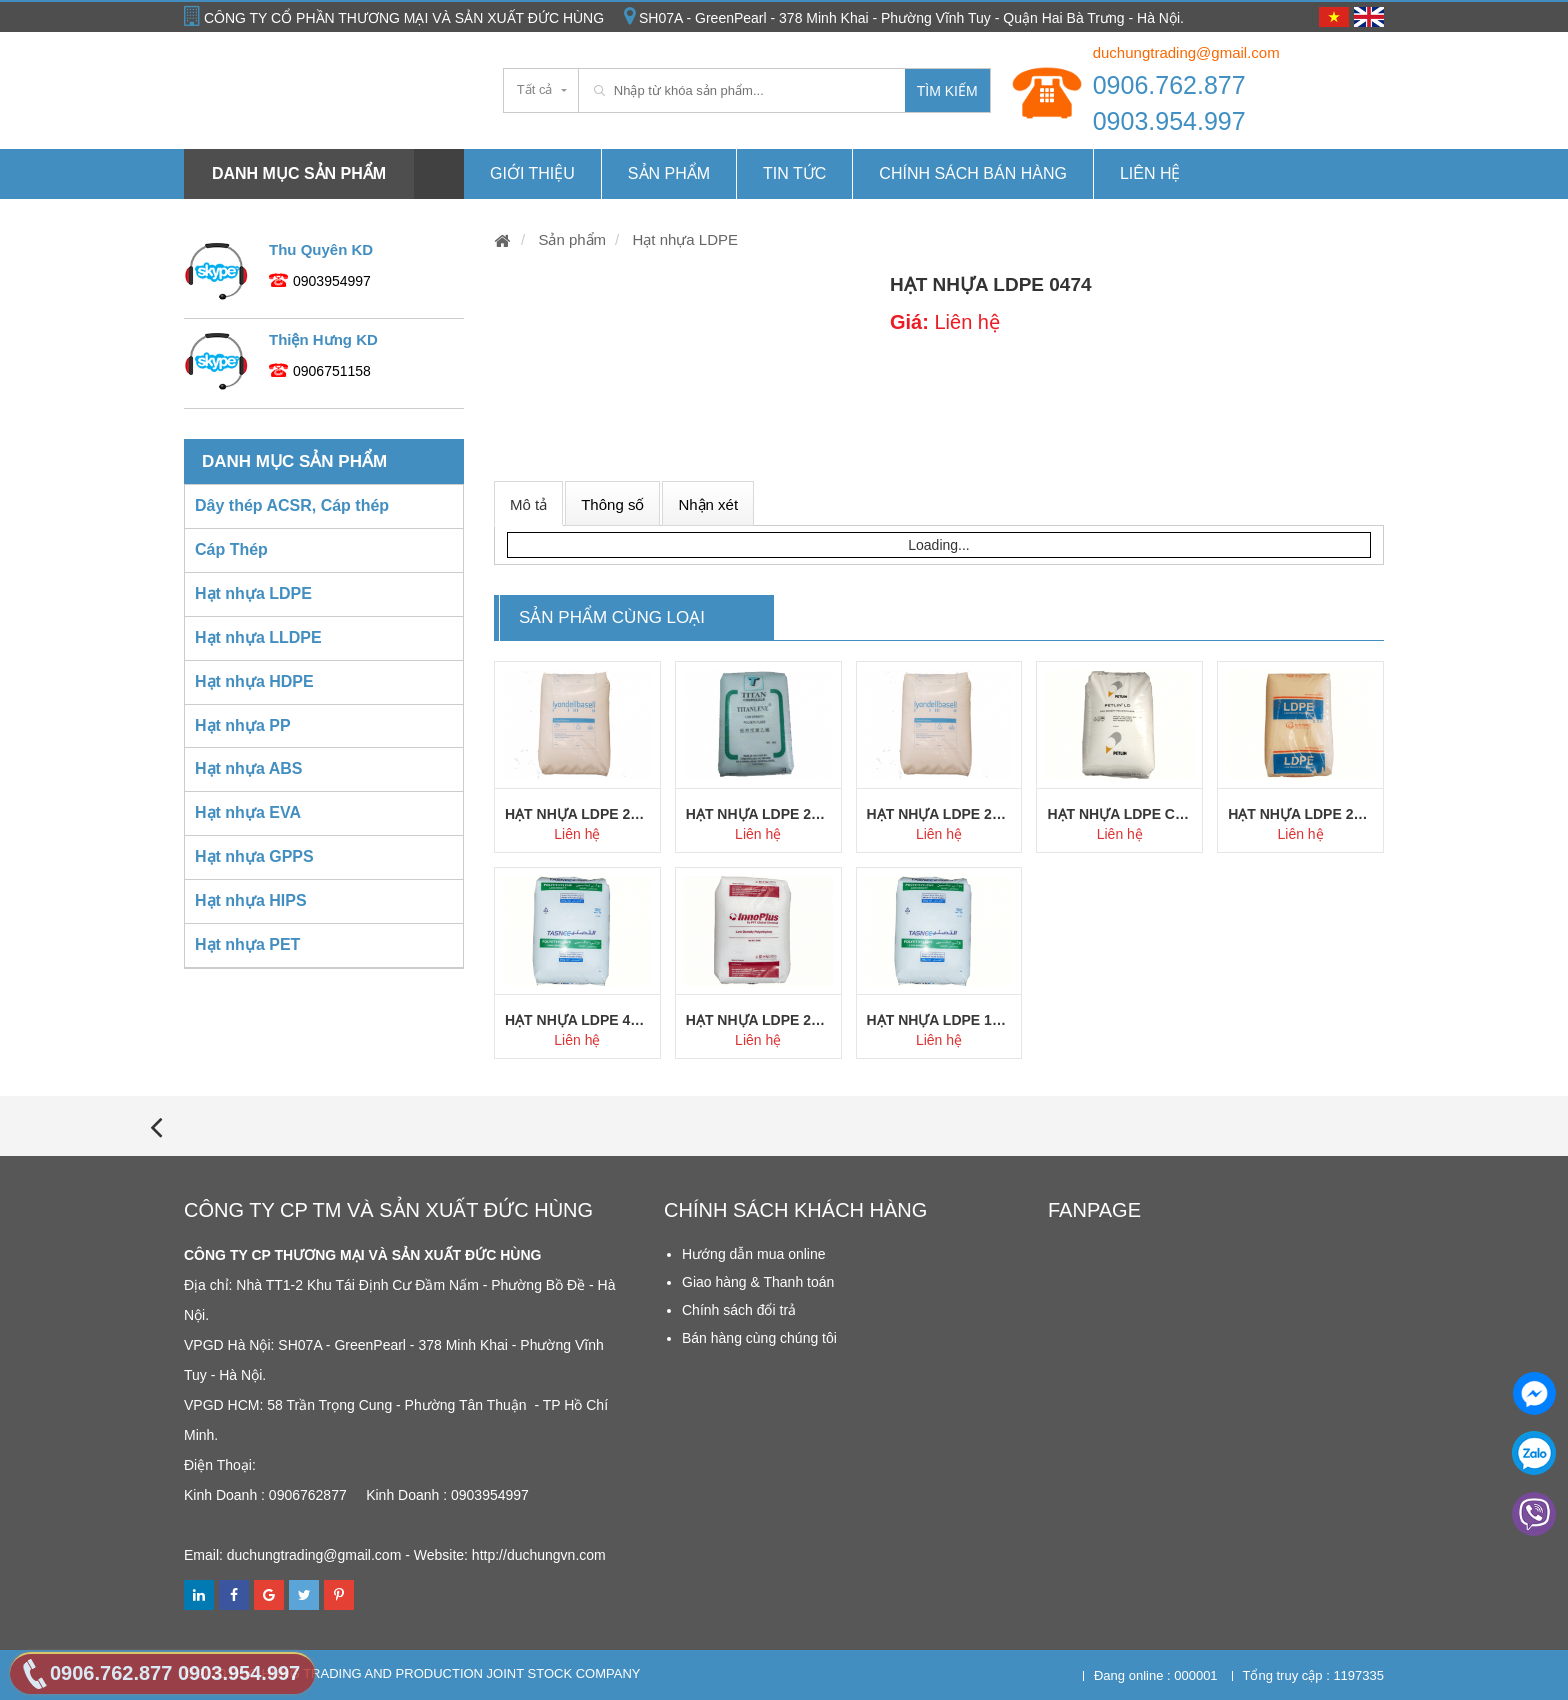 The height and width of the screenshot is (1700, 1568). What do you see at coordinates (254, 856) in the screenshot?
I see `Hạt nhựa GPPS` at bounding box center [254, 856].